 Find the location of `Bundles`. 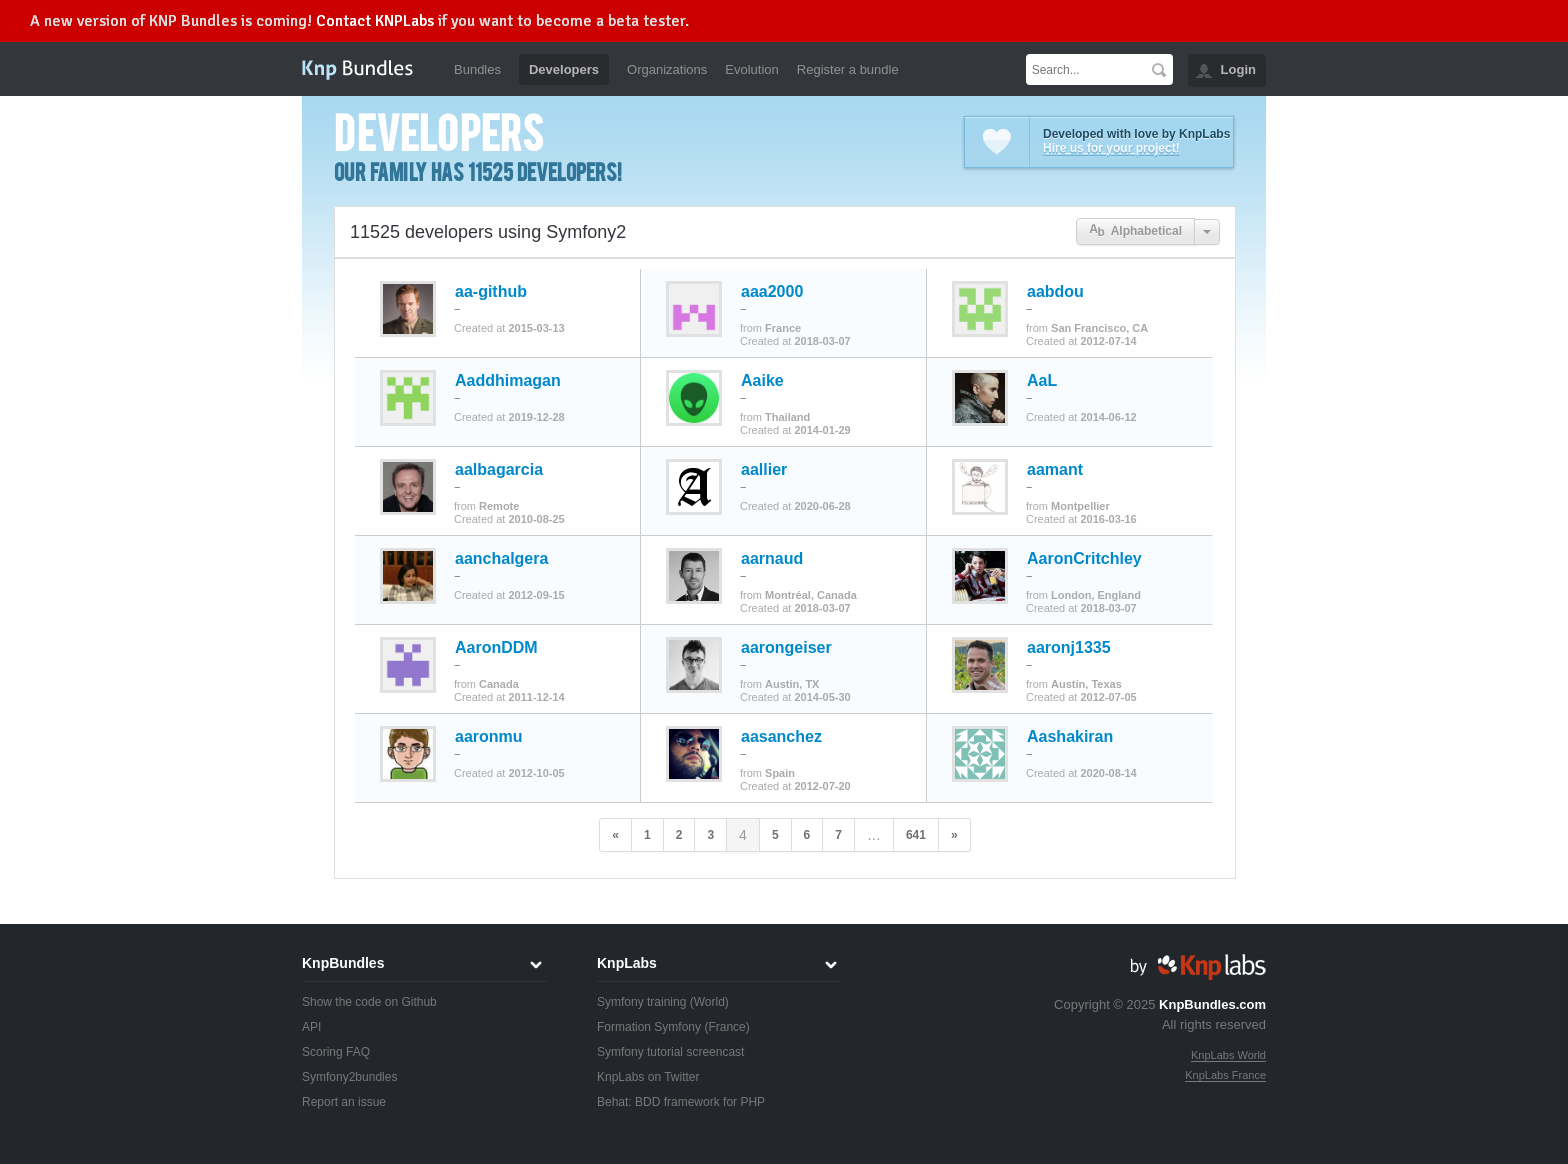

Bundles is located at coordinates (477, 69).